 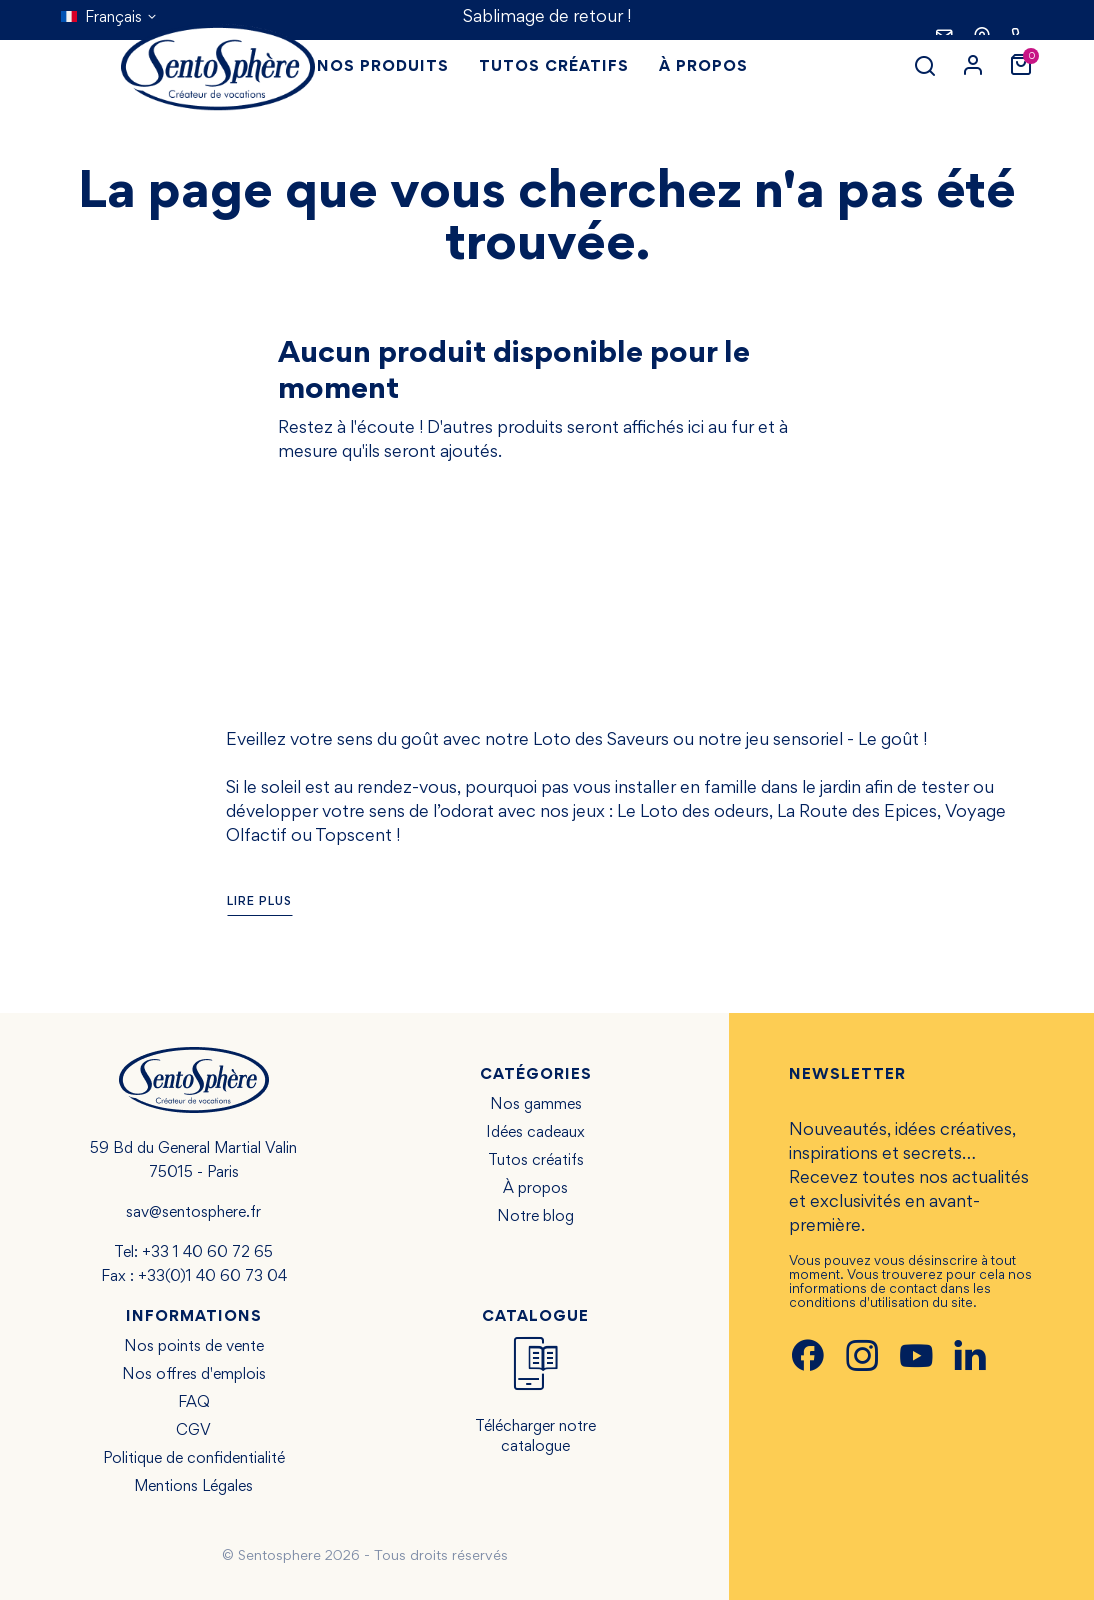 What do you see at coordinates (535, 1217) in the screenshot?
I see `Notre blog` at bounding box center [535, 1217].